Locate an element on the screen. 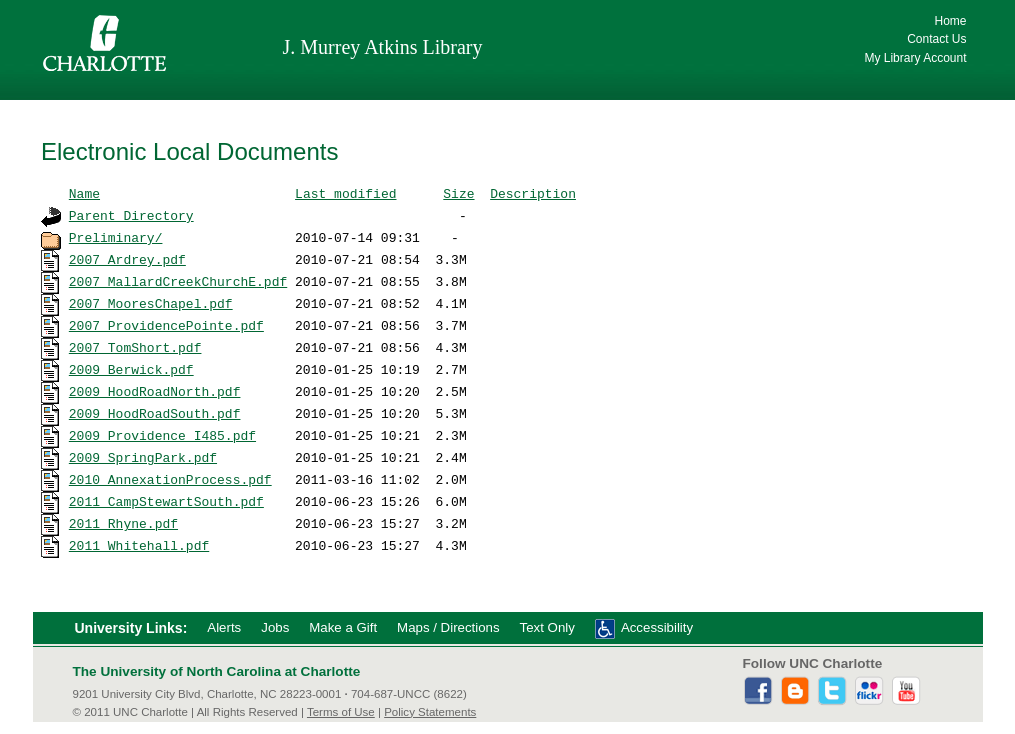  2009_Berwick.pdf is located at coordinates (131, 369).